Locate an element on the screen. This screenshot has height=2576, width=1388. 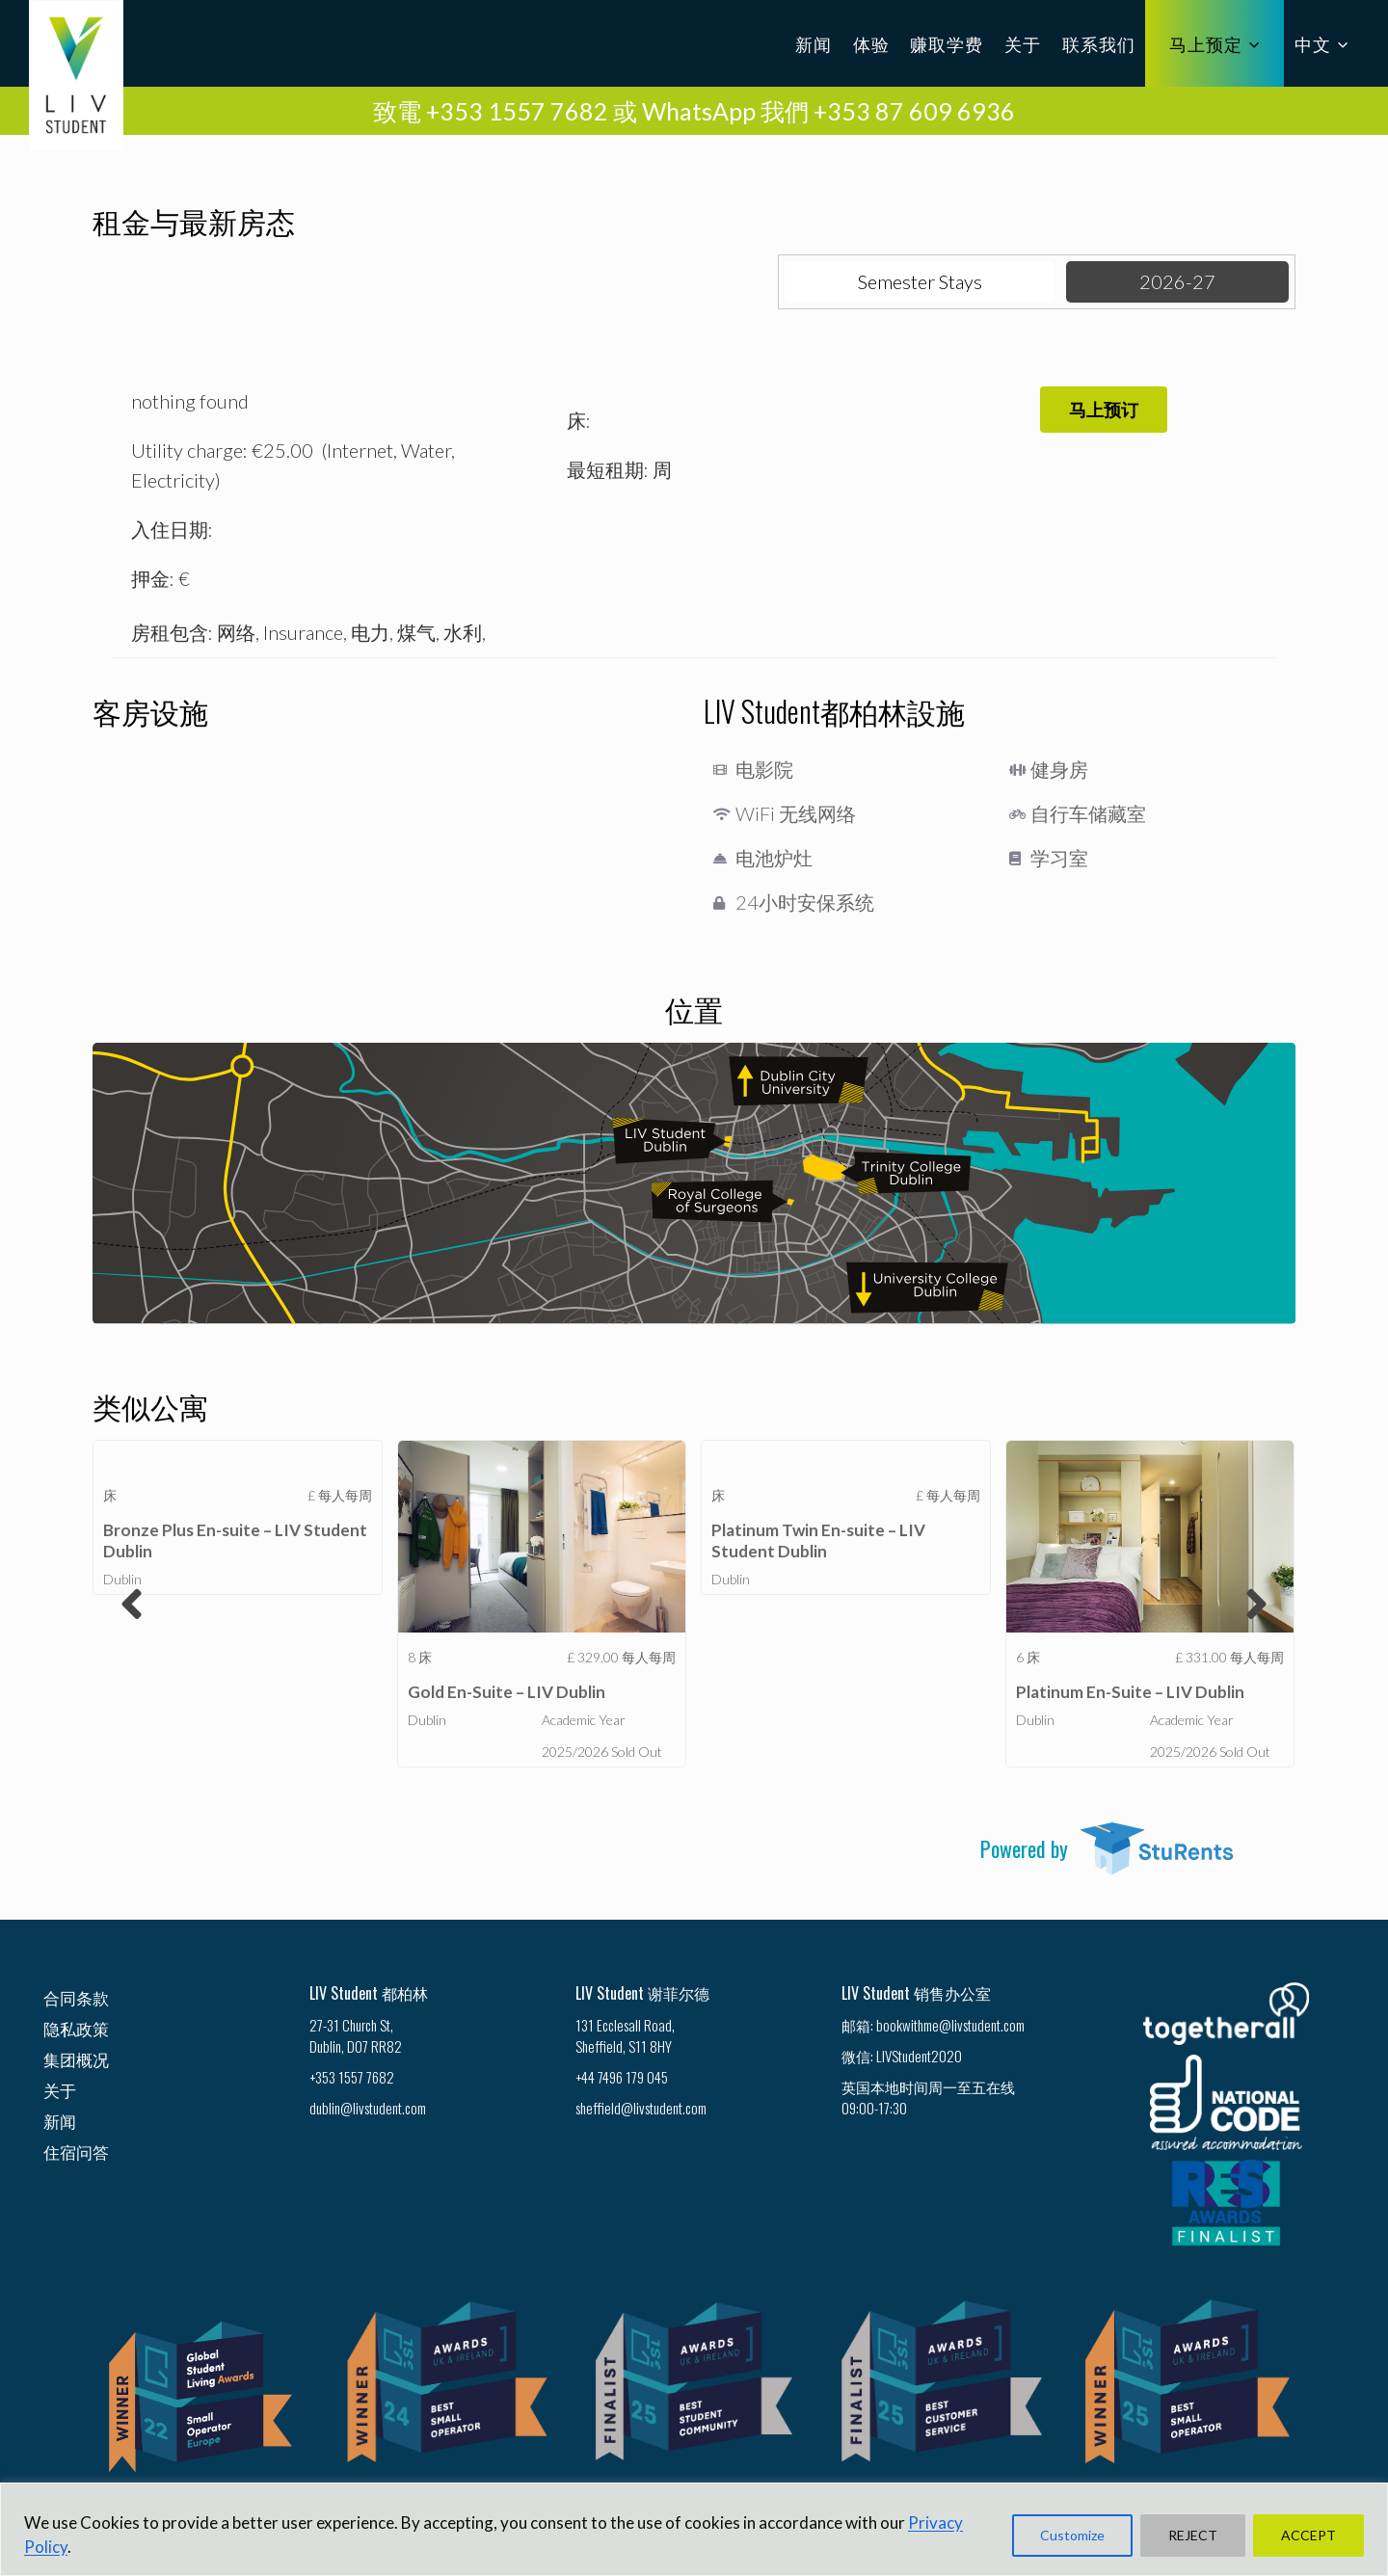
微信: LIVStudent2020 is located at coordinates (901, 2055).